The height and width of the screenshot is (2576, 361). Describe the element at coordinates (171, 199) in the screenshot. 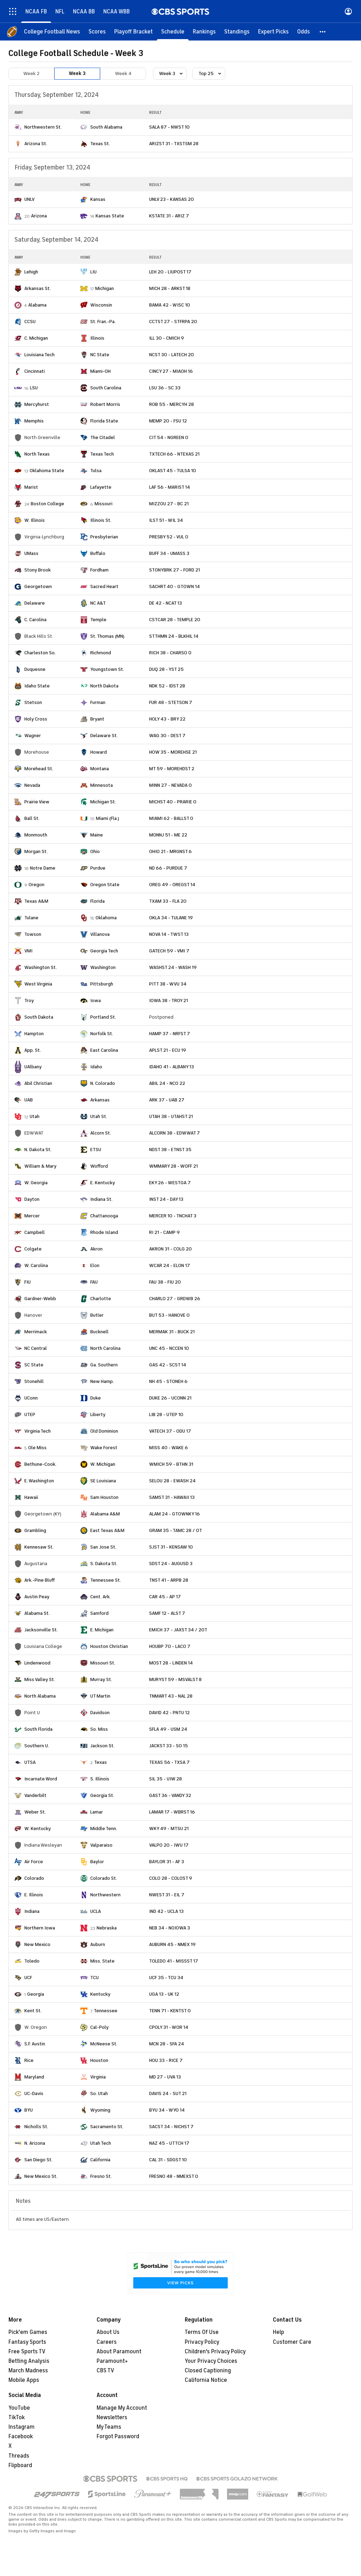

I see `UNLV 23 - KANSAS 20` at that location.